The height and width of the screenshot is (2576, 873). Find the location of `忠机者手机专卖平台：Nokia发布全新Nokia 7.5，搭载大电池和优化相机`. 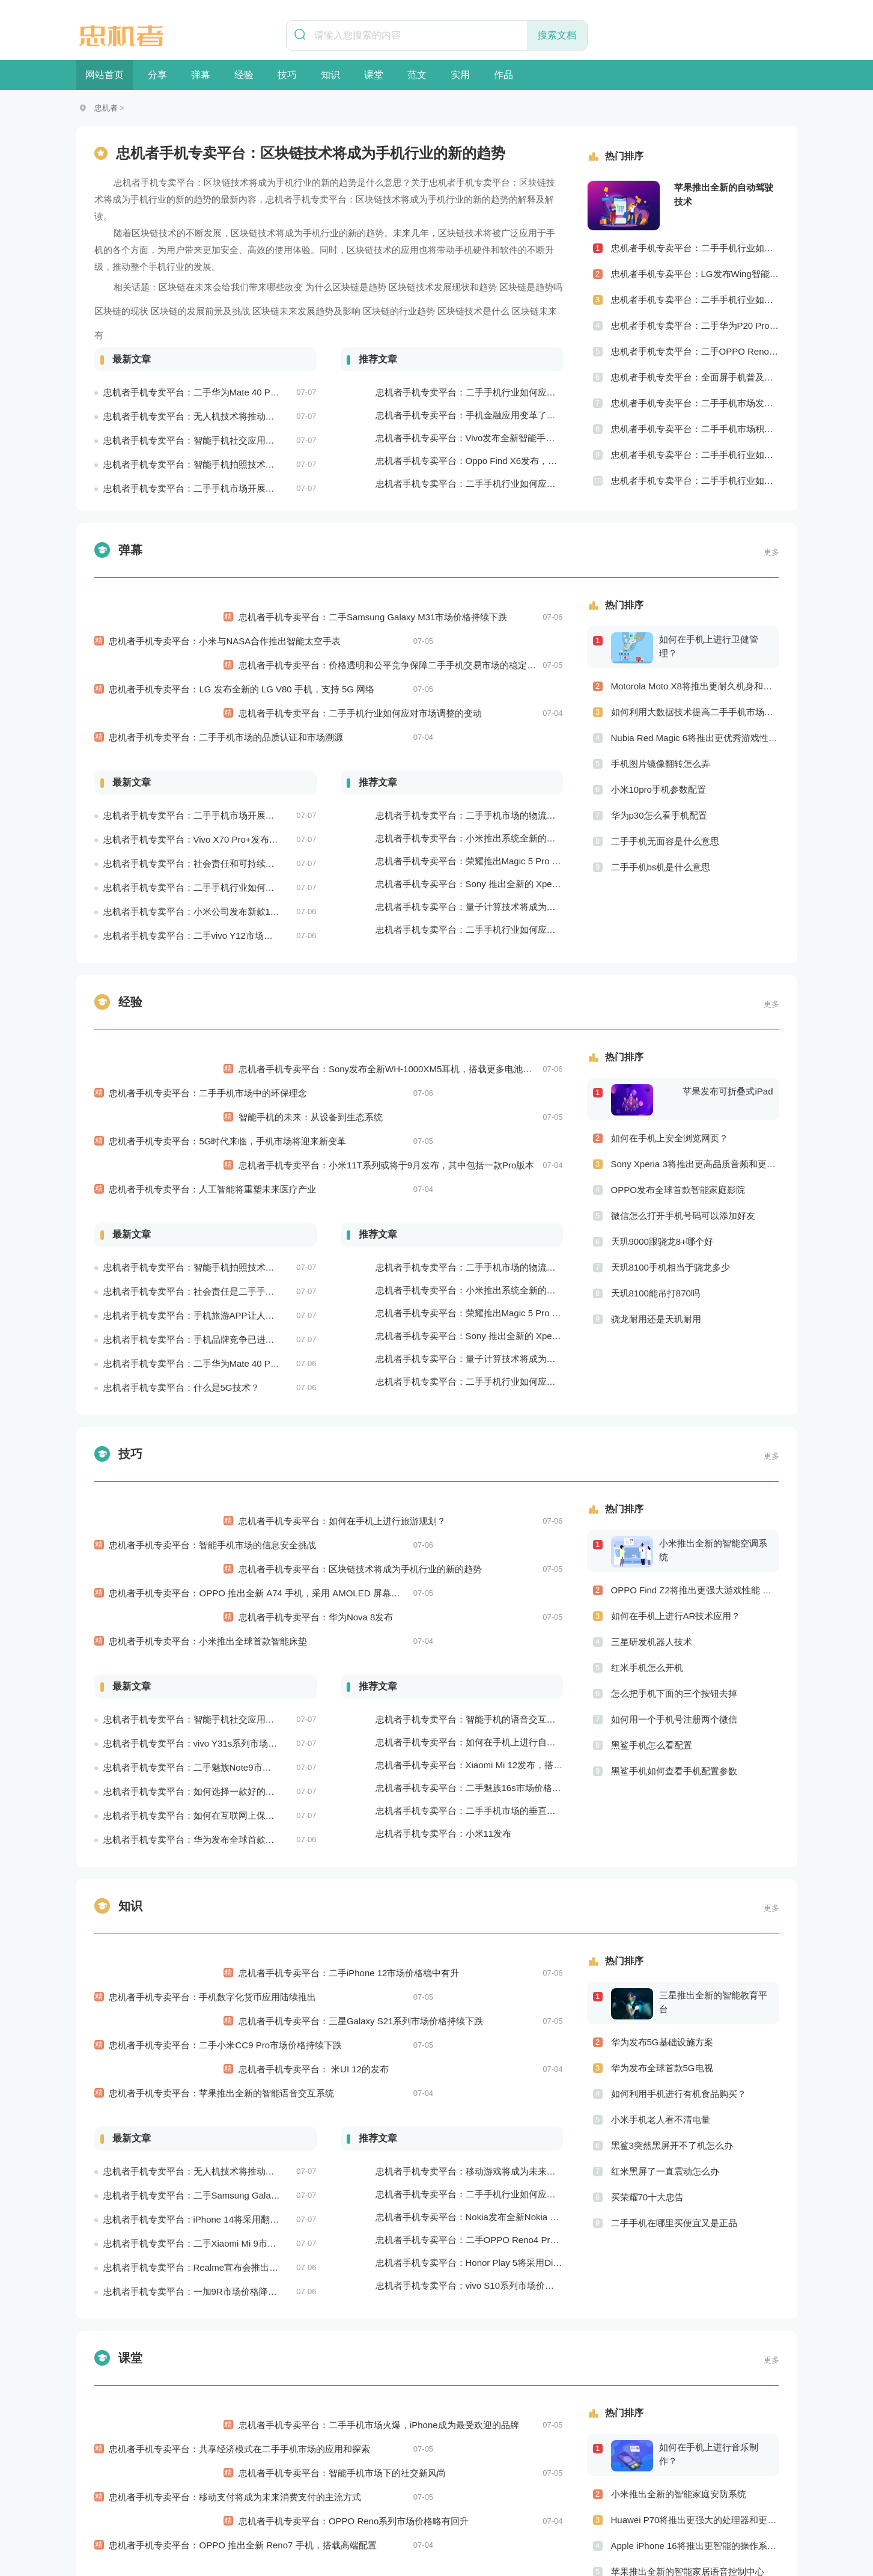

忠机者手机专卖平台：Nokia发布全新Nokia 7.5，搭载大电池和优化相机 is located at coordinates (519, 1966).